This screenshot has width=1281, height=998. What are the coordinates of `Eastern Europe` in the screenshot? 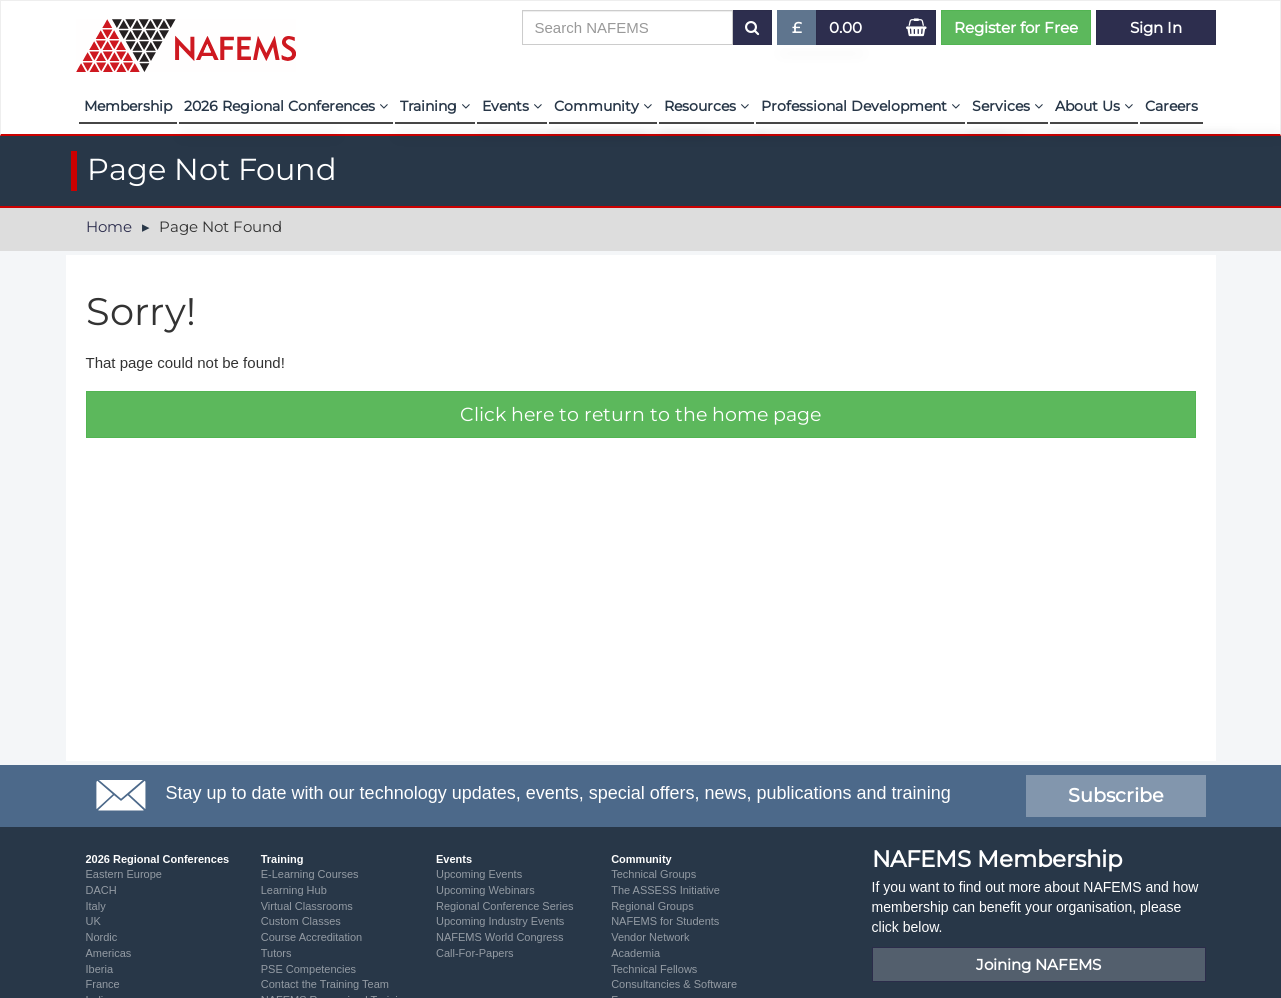 It's located at (124, 874).